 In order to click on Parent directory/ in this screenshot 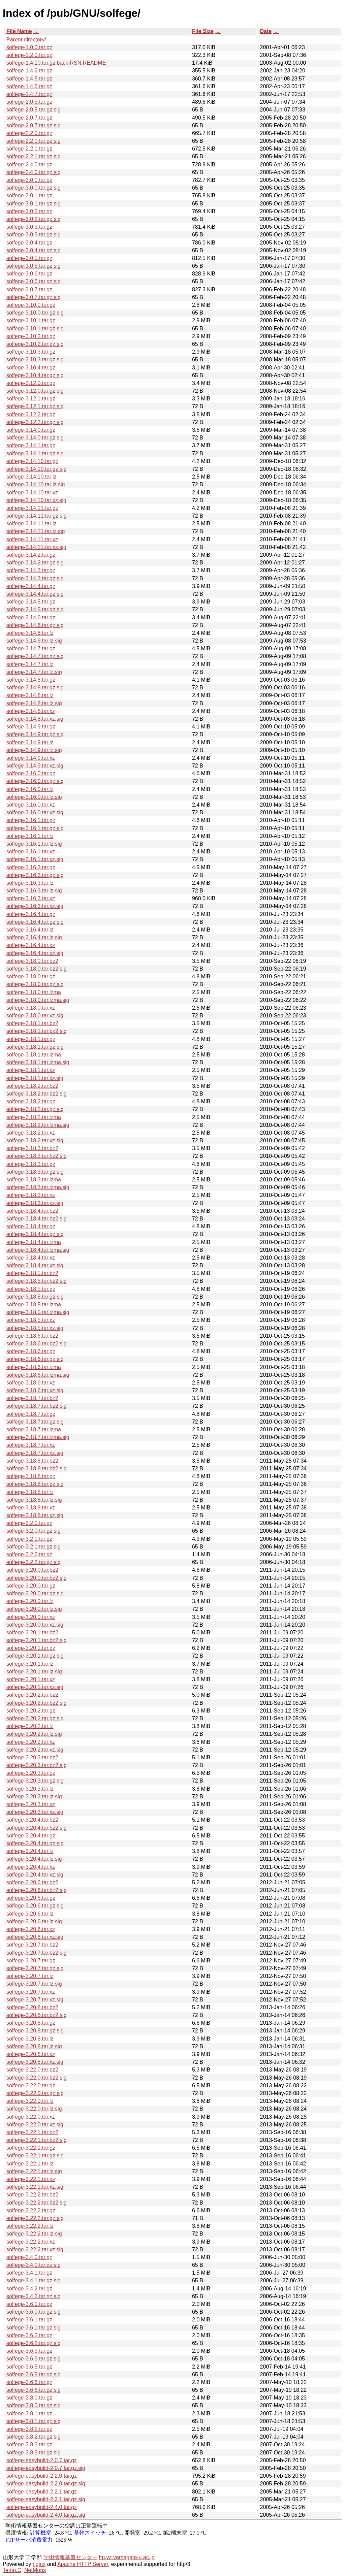, I will do `click(26, 39)`.